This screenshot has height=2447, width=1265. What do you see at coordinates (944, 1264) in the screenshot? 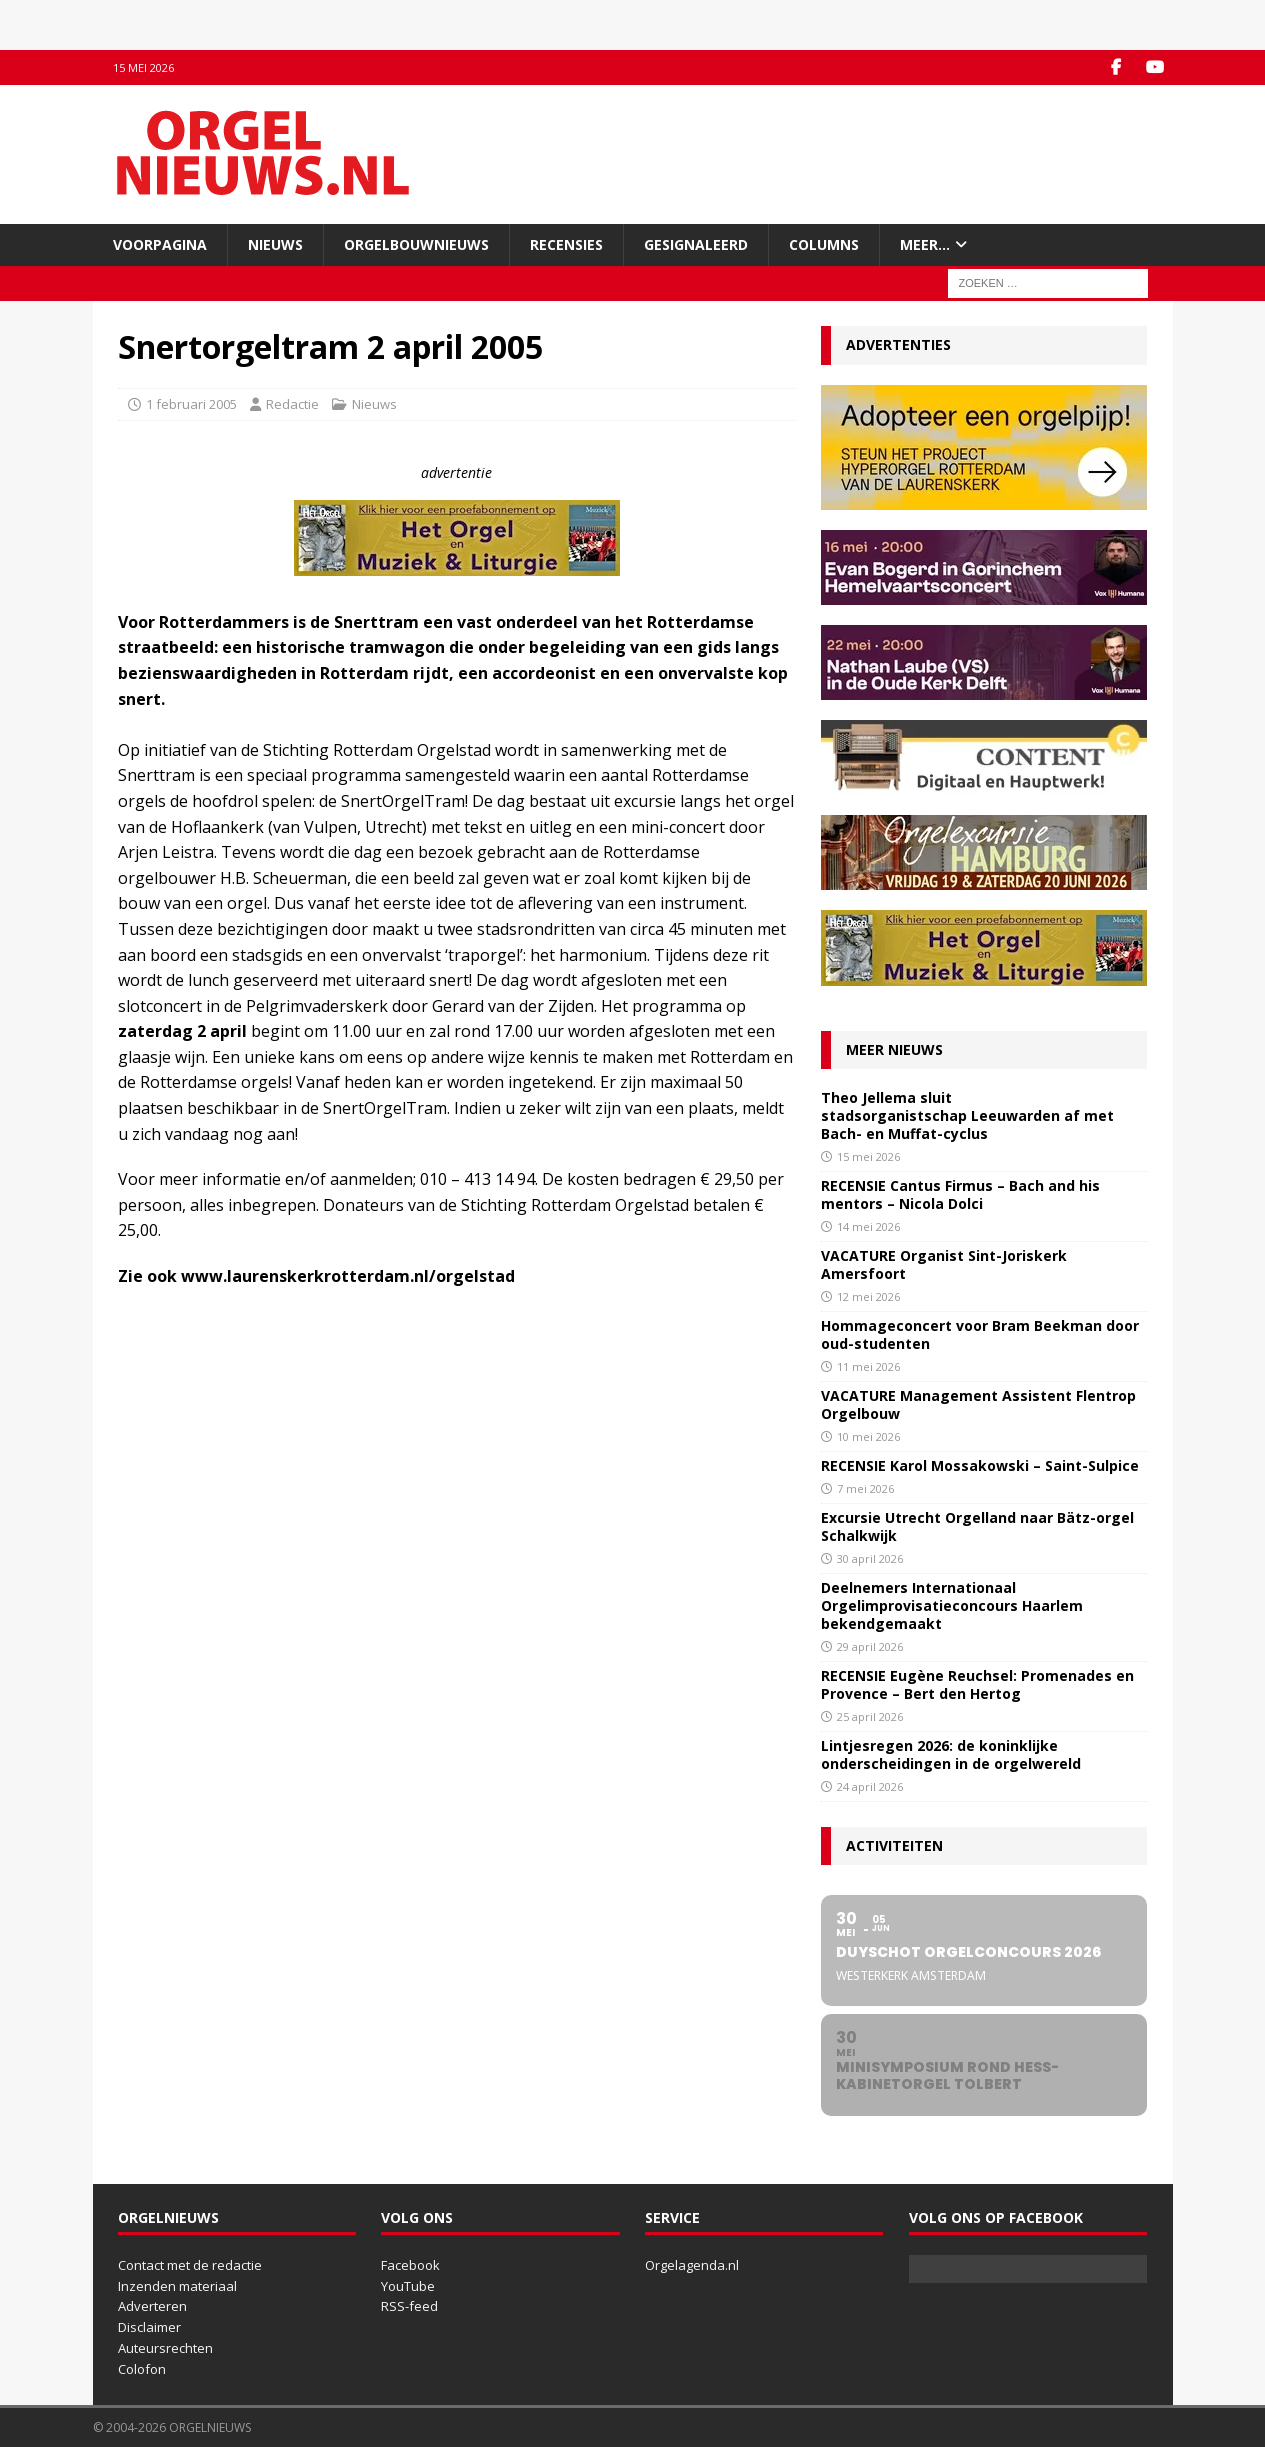
I see `VACATURE Organist Sint-Joriskerk Amersfoort` at bounding box center [944, 1264].